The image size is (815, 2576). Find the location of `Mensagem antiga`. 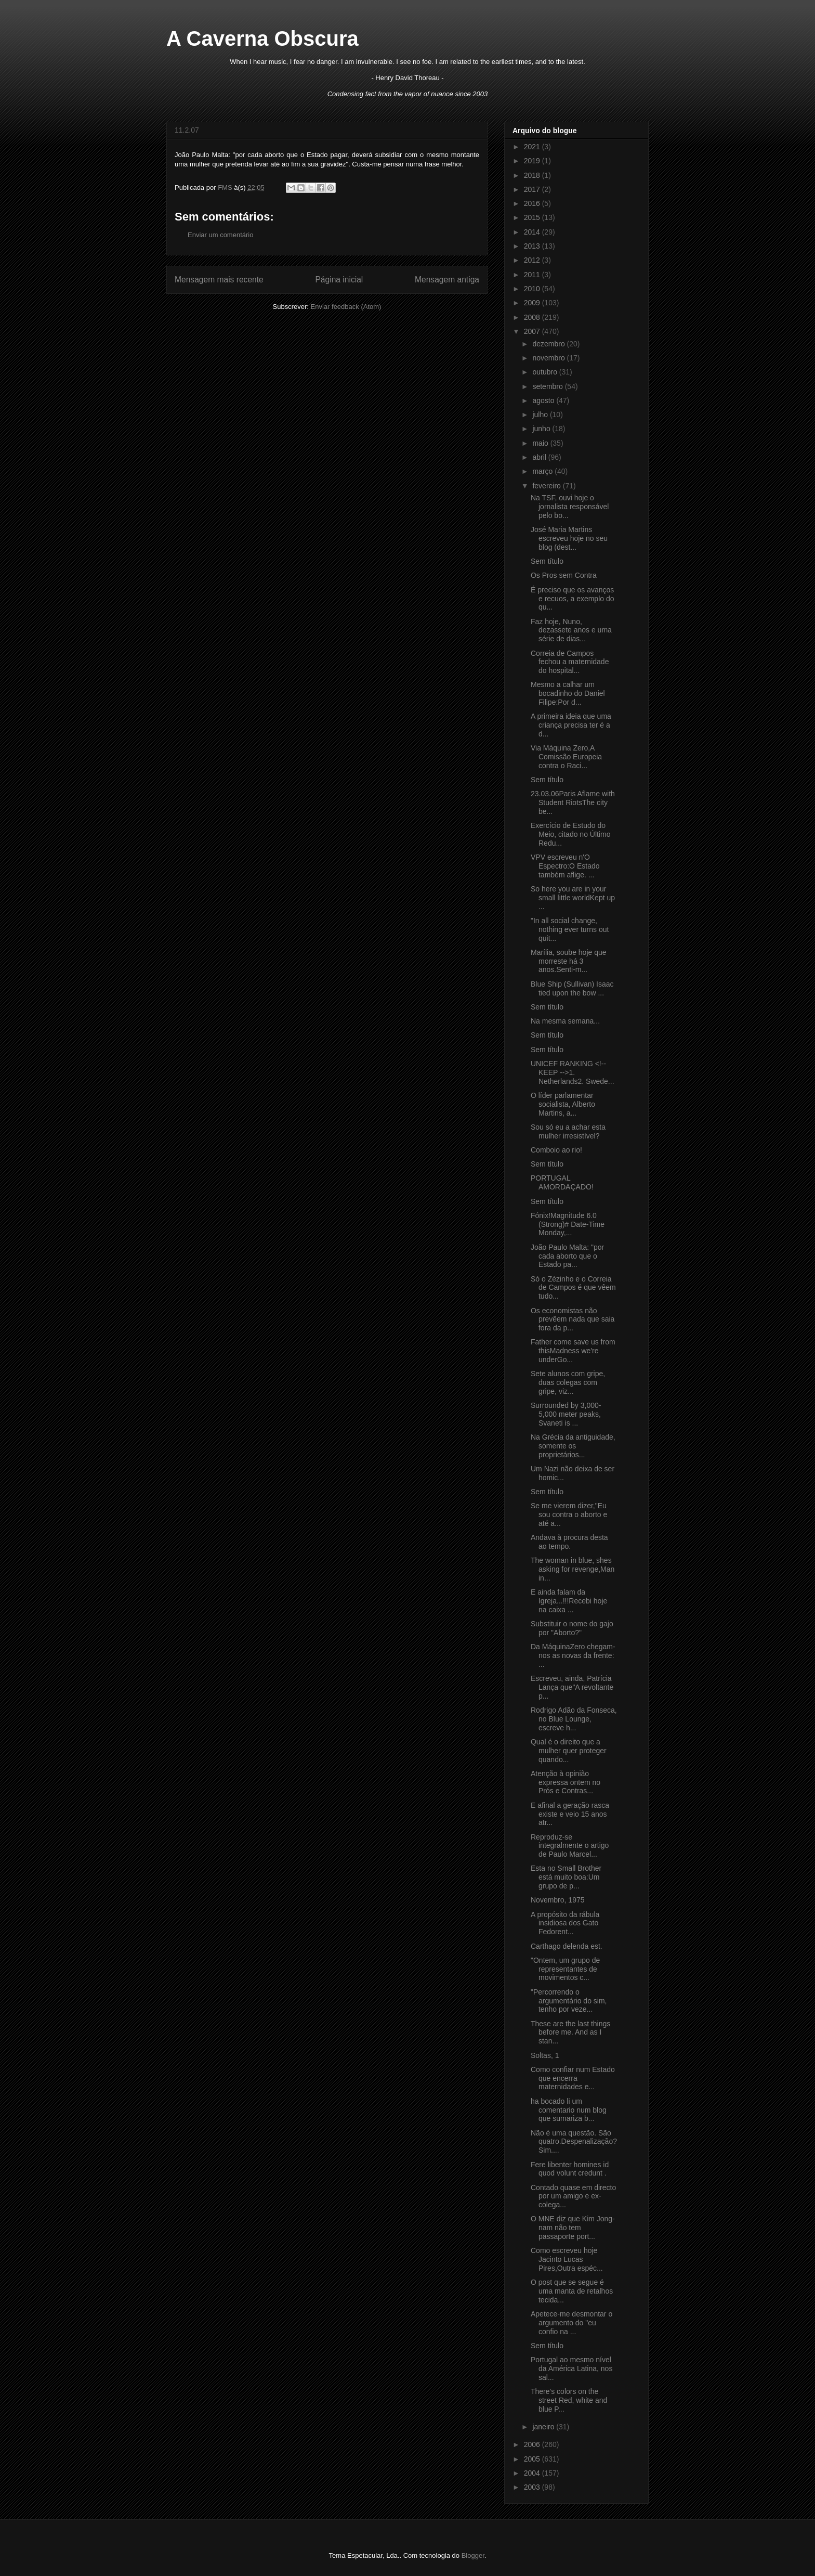

Mensagem antiga is located at coordinates (447, 279).